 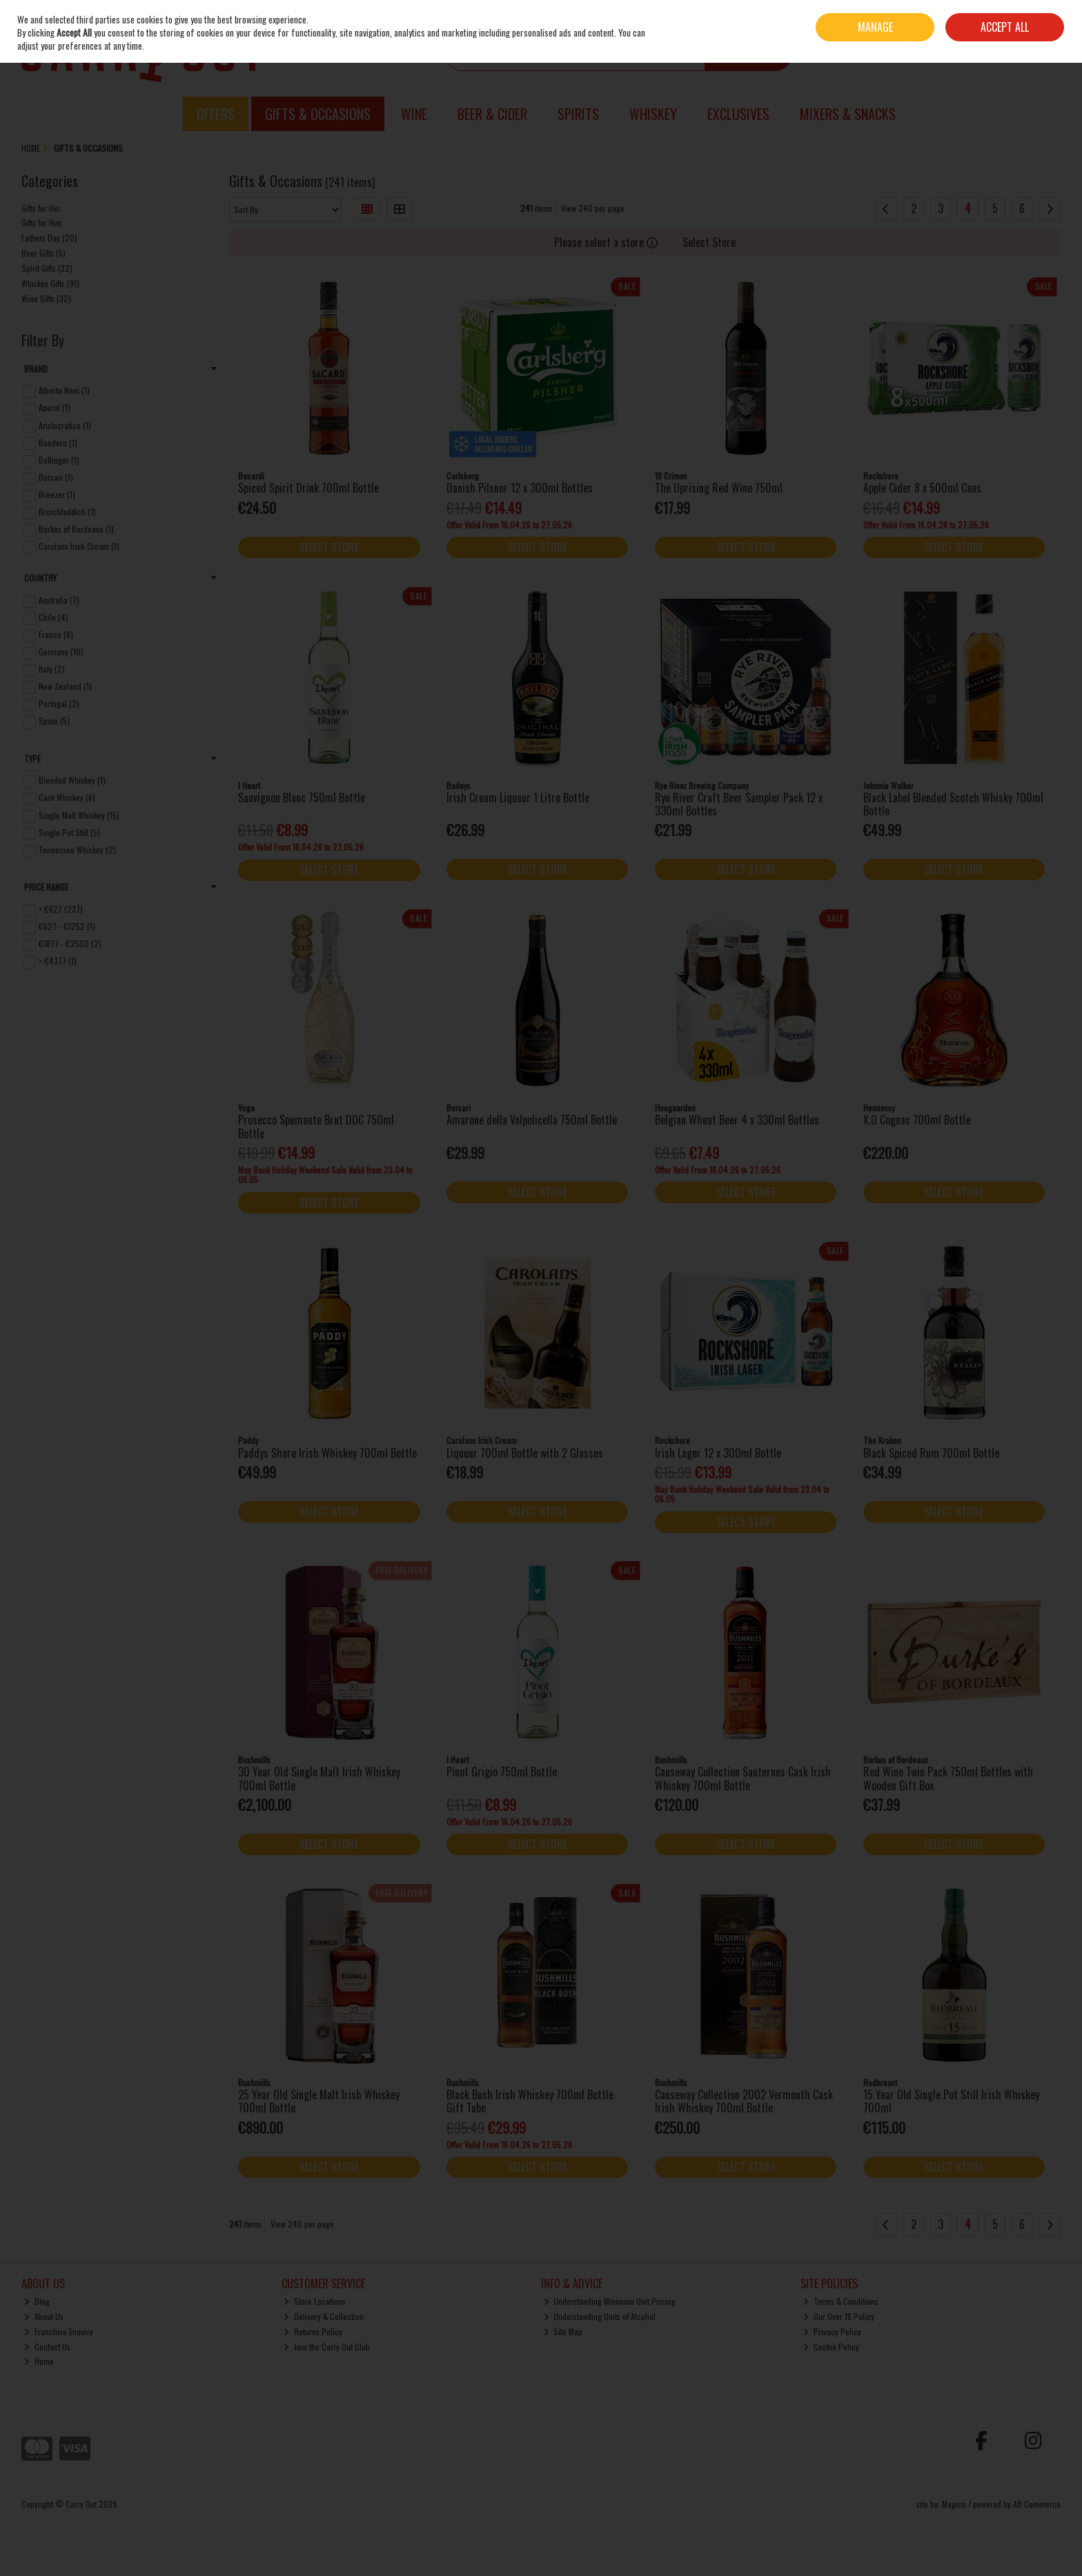 What do you see at coordinates (41, 208) in the screenshot?
I see `Gifts for Her` at bounding box center [41, 208].